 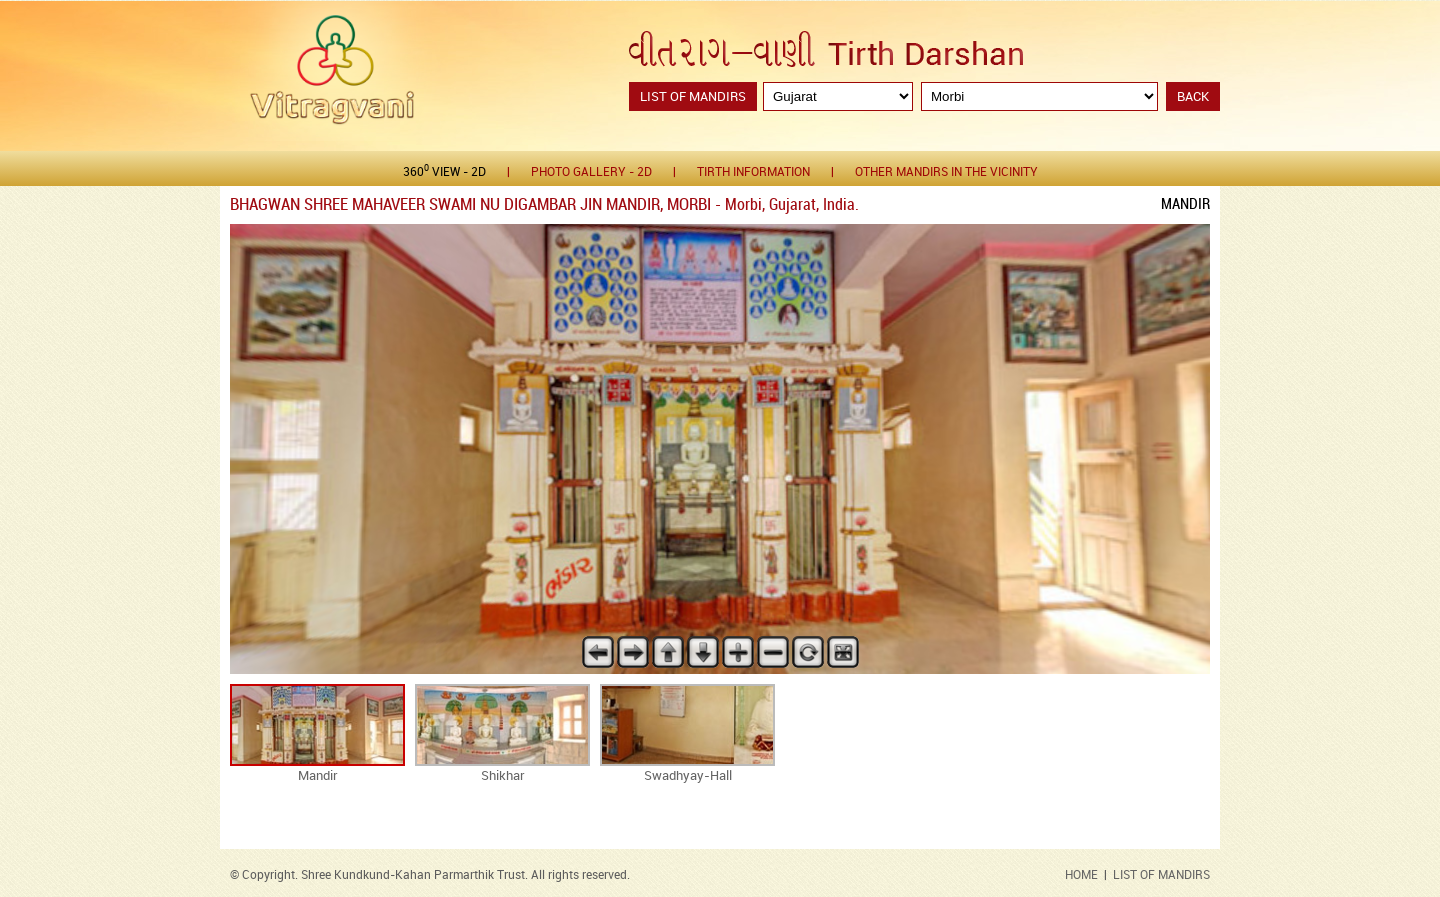 What do you see at coordinates (591, 172) in the screenshot?
I see `Photo gallery - 2D` at bounding box center [591, 172].